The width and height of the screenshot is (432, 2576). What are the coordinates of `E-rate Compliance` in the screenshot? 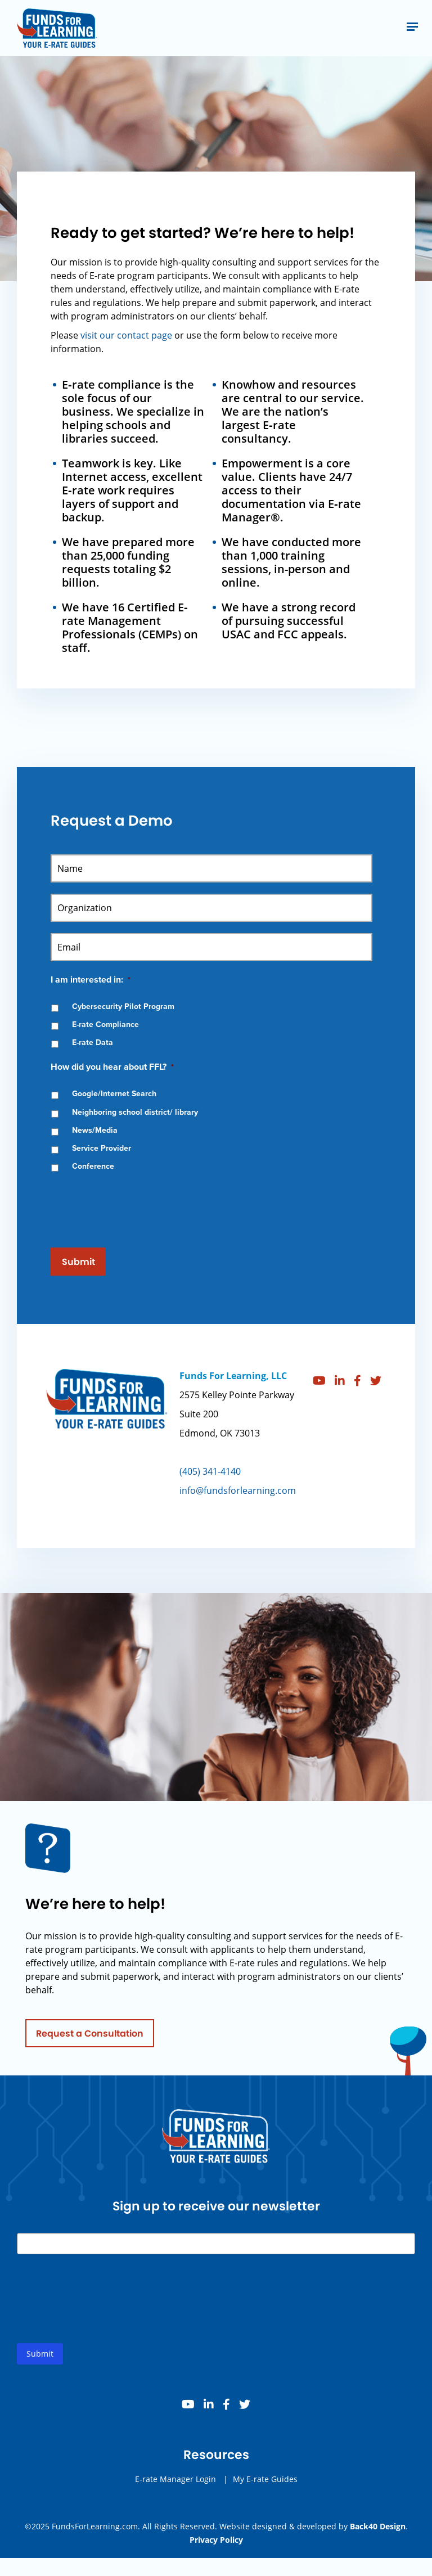 It's located at (105, 1024).